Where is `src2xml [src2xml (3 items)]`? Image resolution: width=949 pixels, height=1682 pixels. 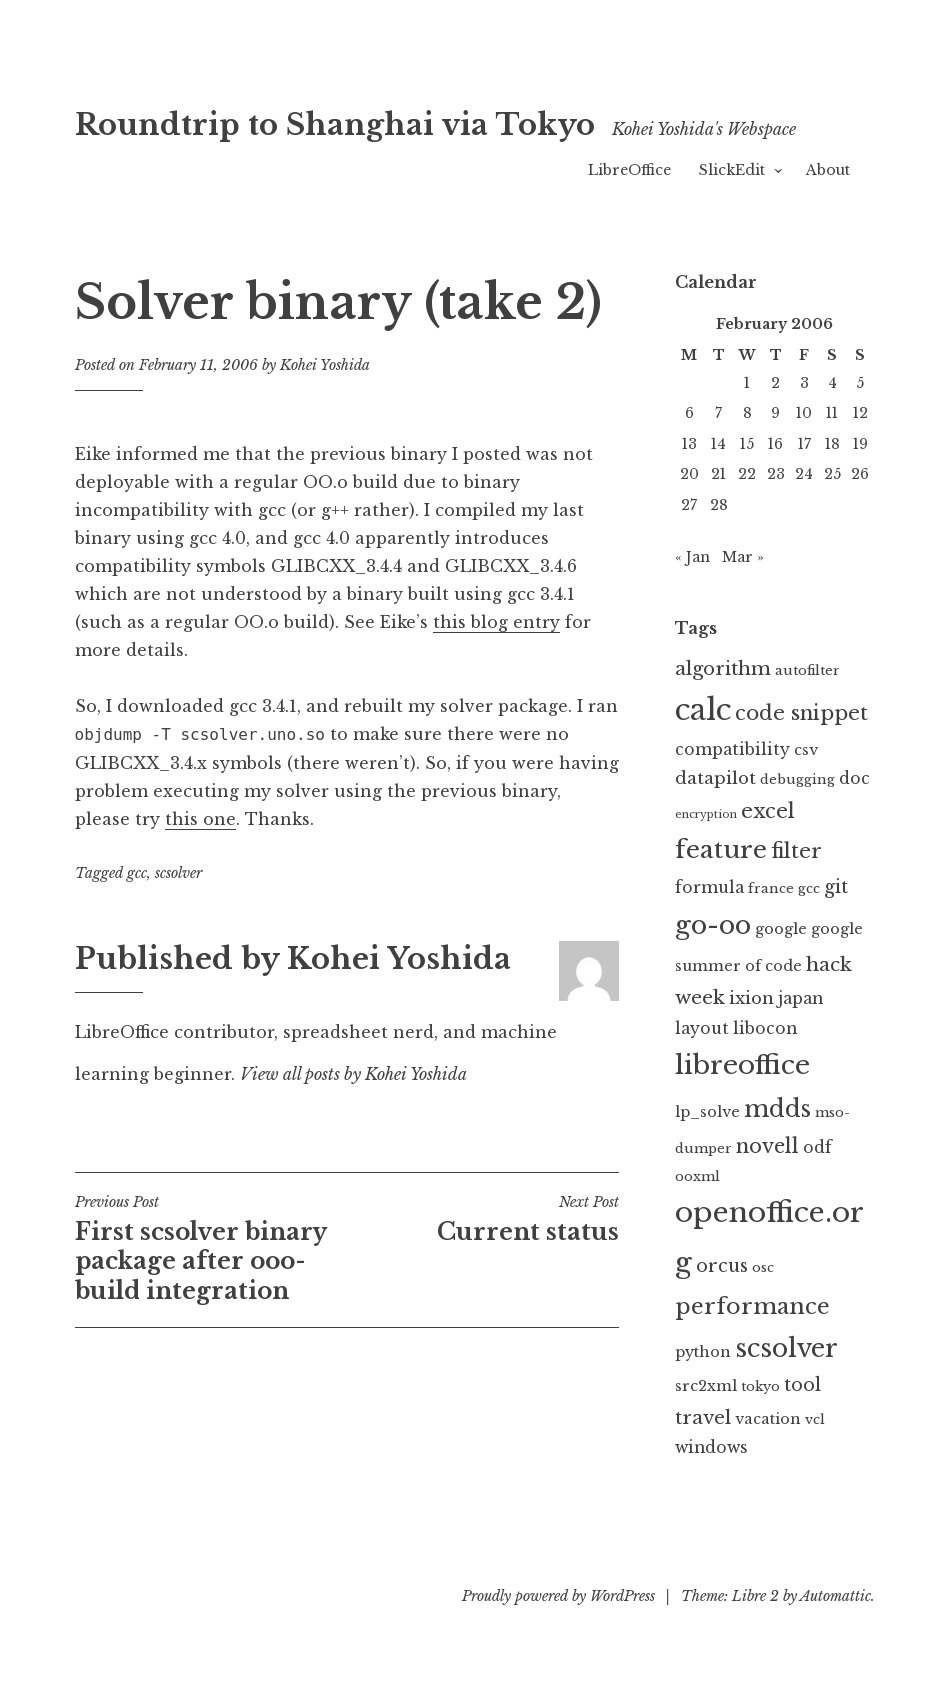 src2xml [src2xml (3 items)] is located at coordinates (706, 1386).